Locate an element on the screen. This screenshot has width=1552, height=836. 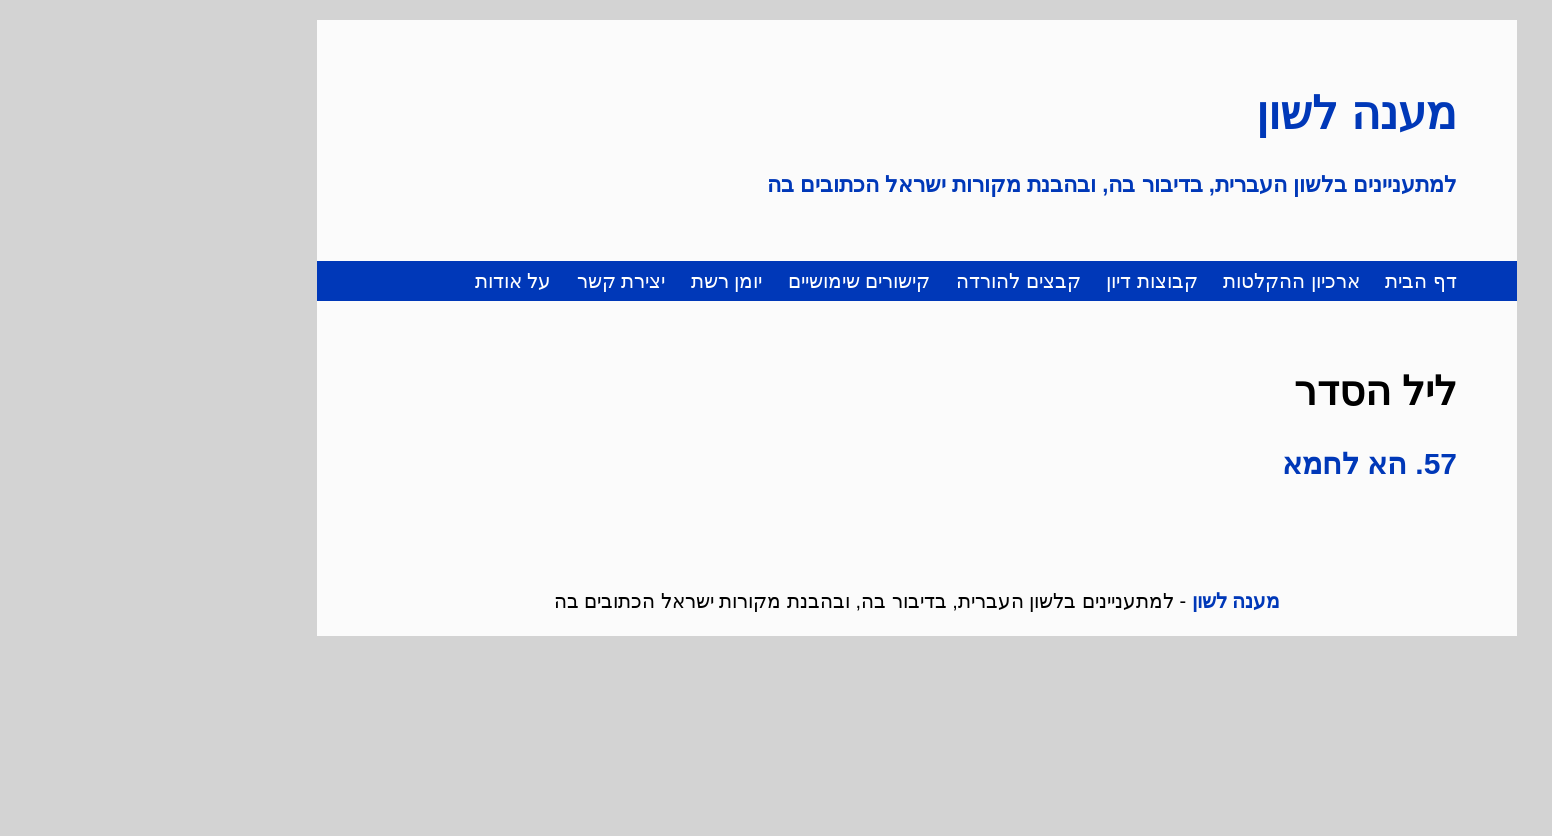
קבוצות דיון is located at coordinates (1011, 281).